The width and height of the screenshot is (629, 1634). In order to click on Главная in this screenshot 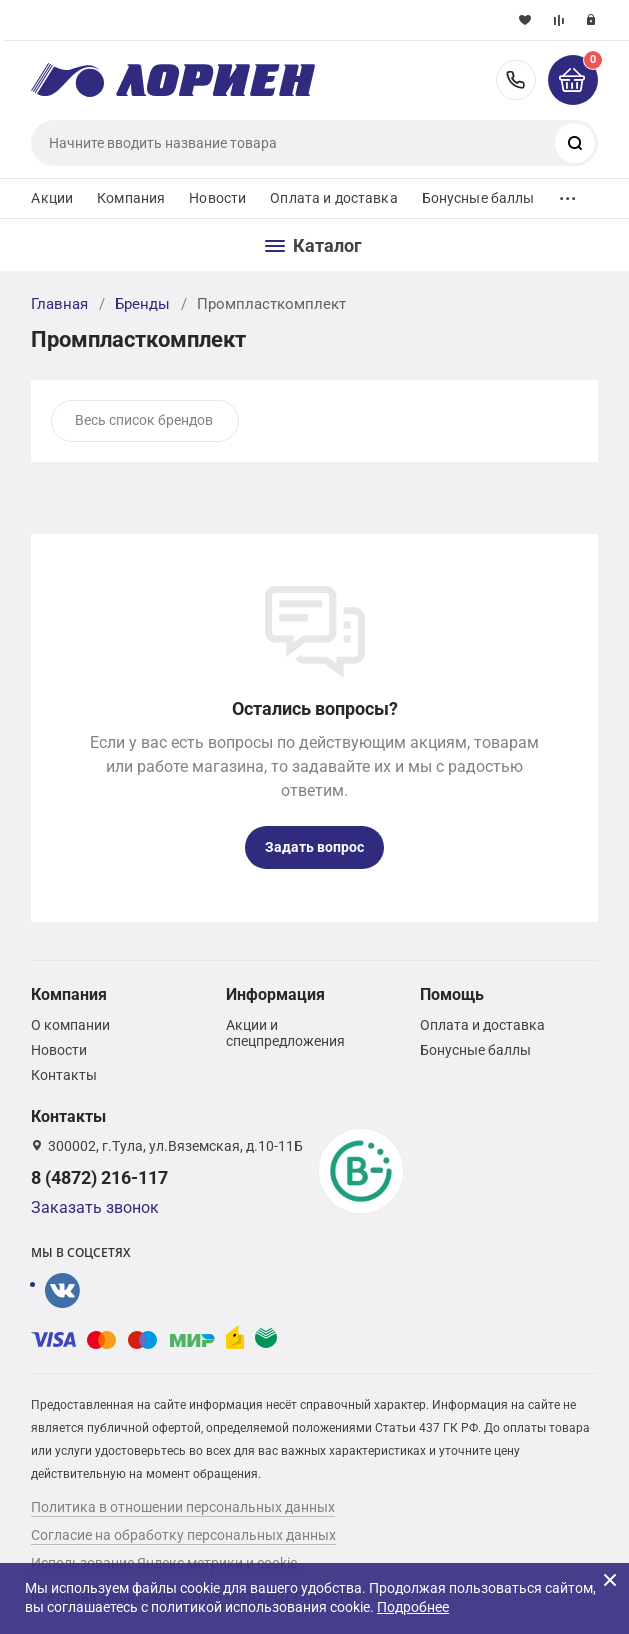, I will do `click(59, 304)`.